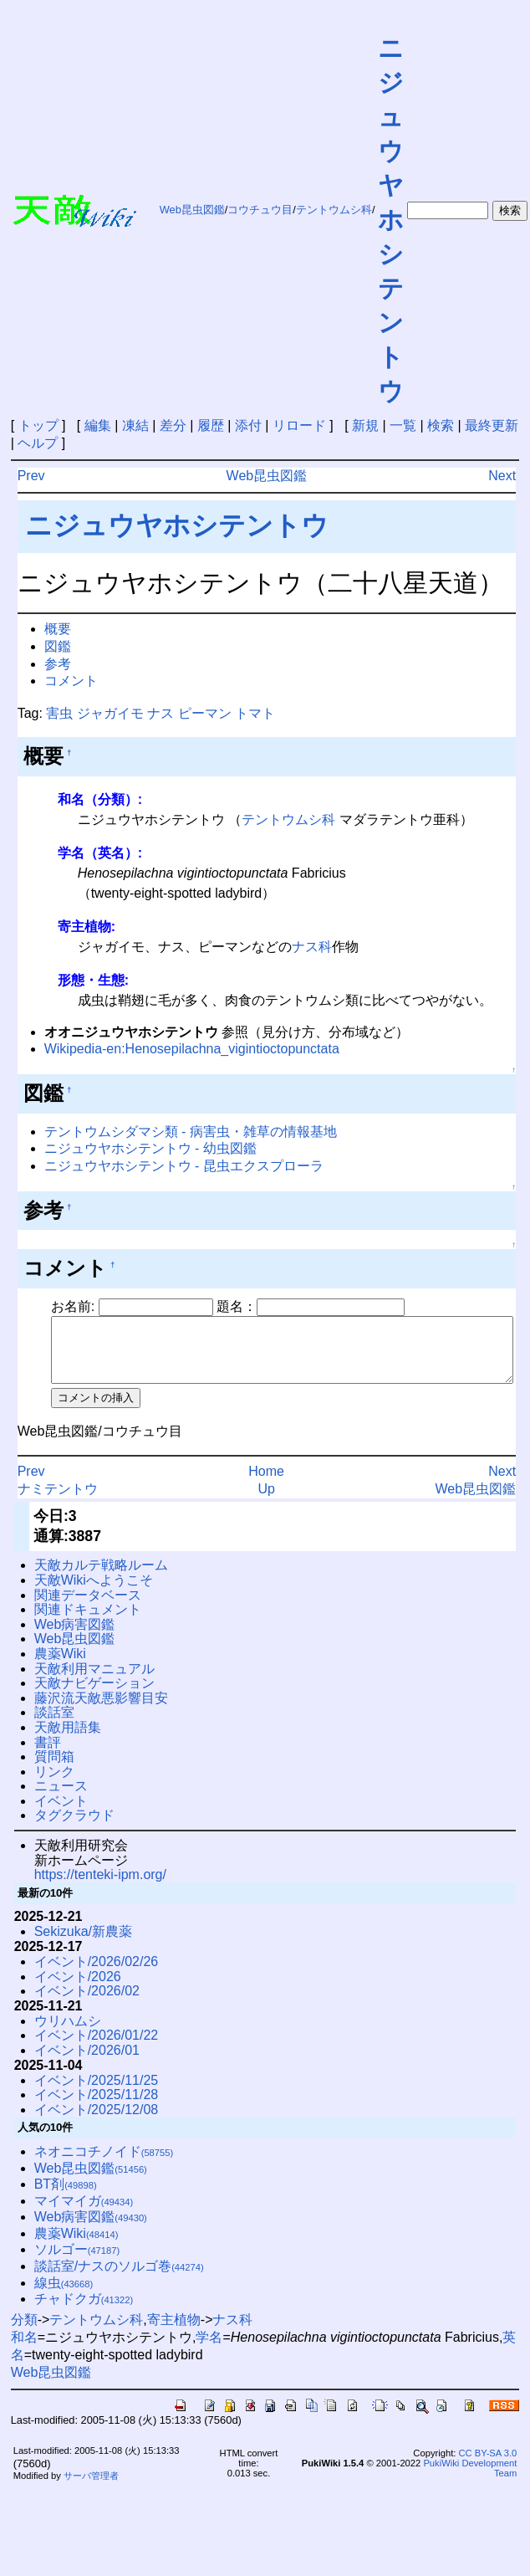 The height and width of the screenshot is (2576, 530). What do you see at coordinates (96, 2107) in the screenshot?
I see `イベント/2025/11/28` at bounding box center [96, 2107].